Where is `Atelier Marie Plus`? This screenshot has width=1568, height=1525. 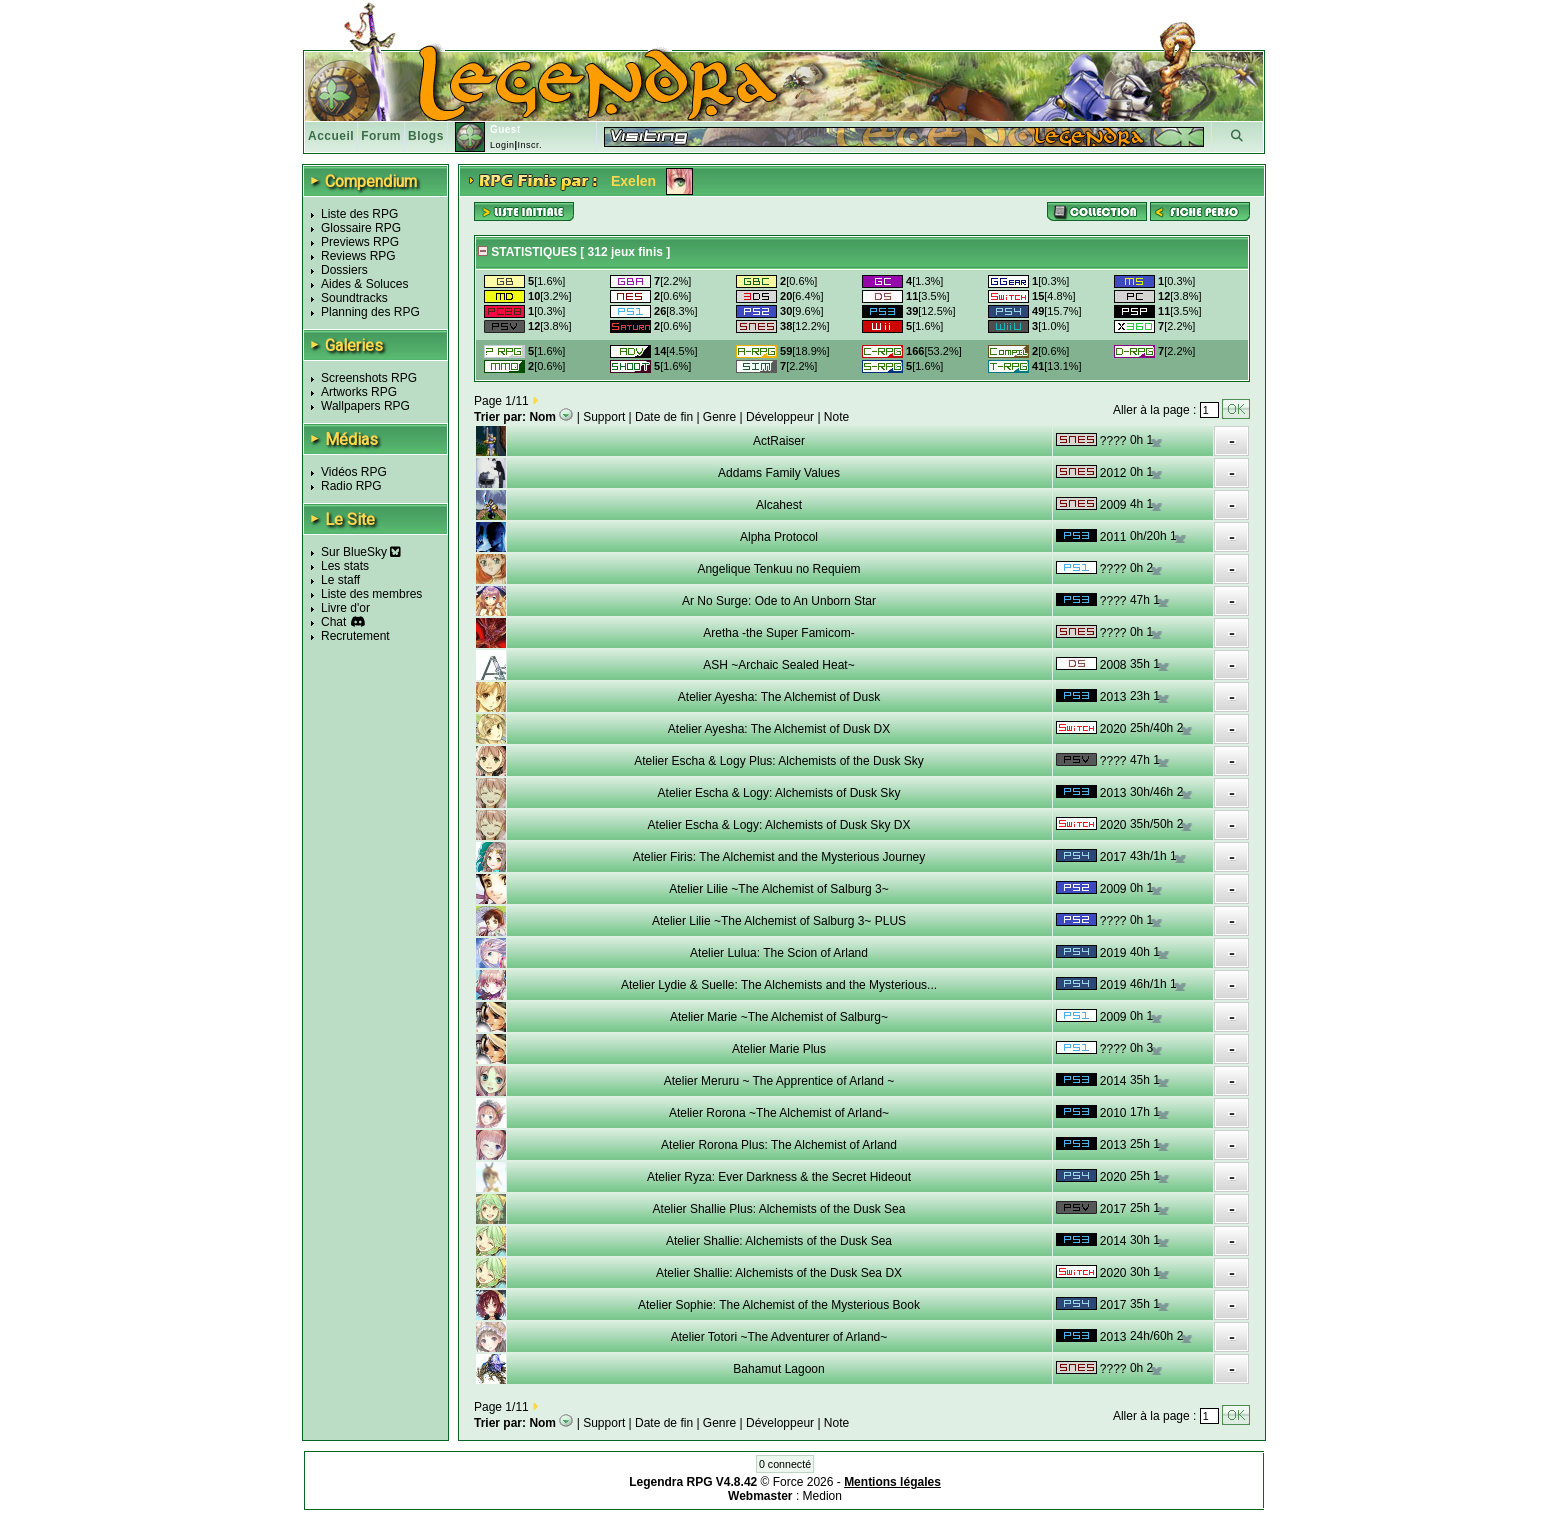
Atelier Marie Plus is located at coordinates (779, 1049).